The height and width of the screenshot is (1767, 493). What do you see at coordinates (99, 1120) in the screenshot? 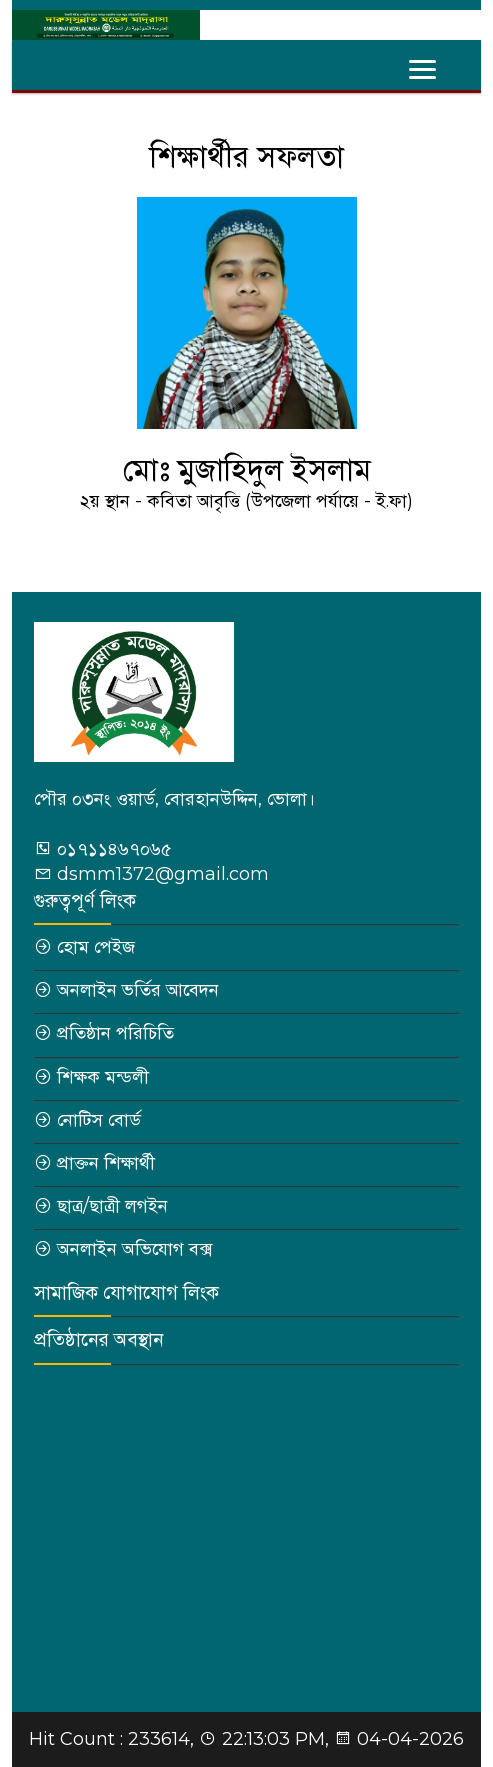
I see `নোটিস বোর্ড` at bounding box center [99, 1120].